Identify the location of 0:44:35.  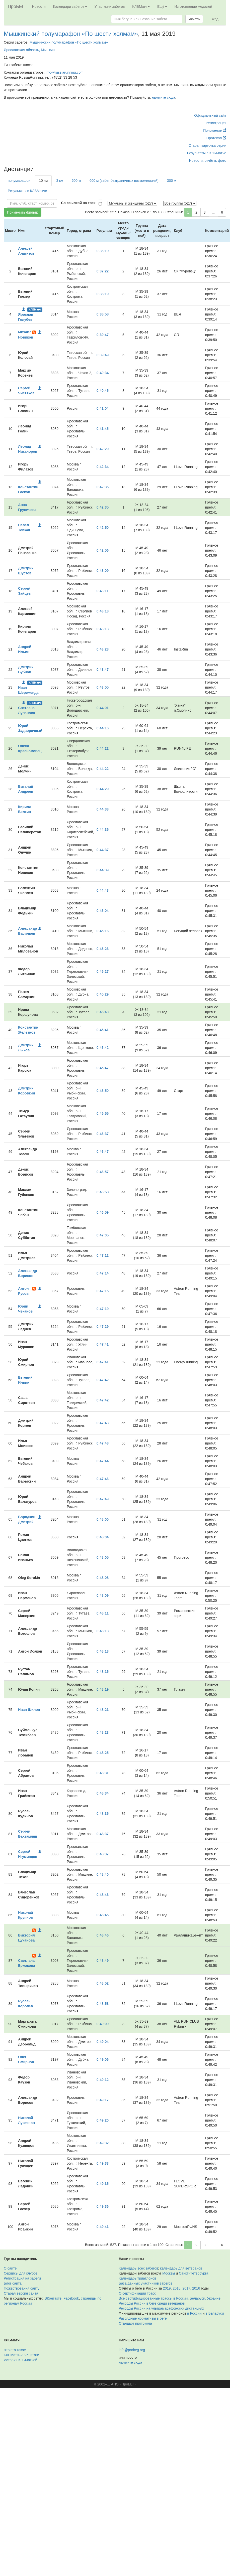
(103, 830).